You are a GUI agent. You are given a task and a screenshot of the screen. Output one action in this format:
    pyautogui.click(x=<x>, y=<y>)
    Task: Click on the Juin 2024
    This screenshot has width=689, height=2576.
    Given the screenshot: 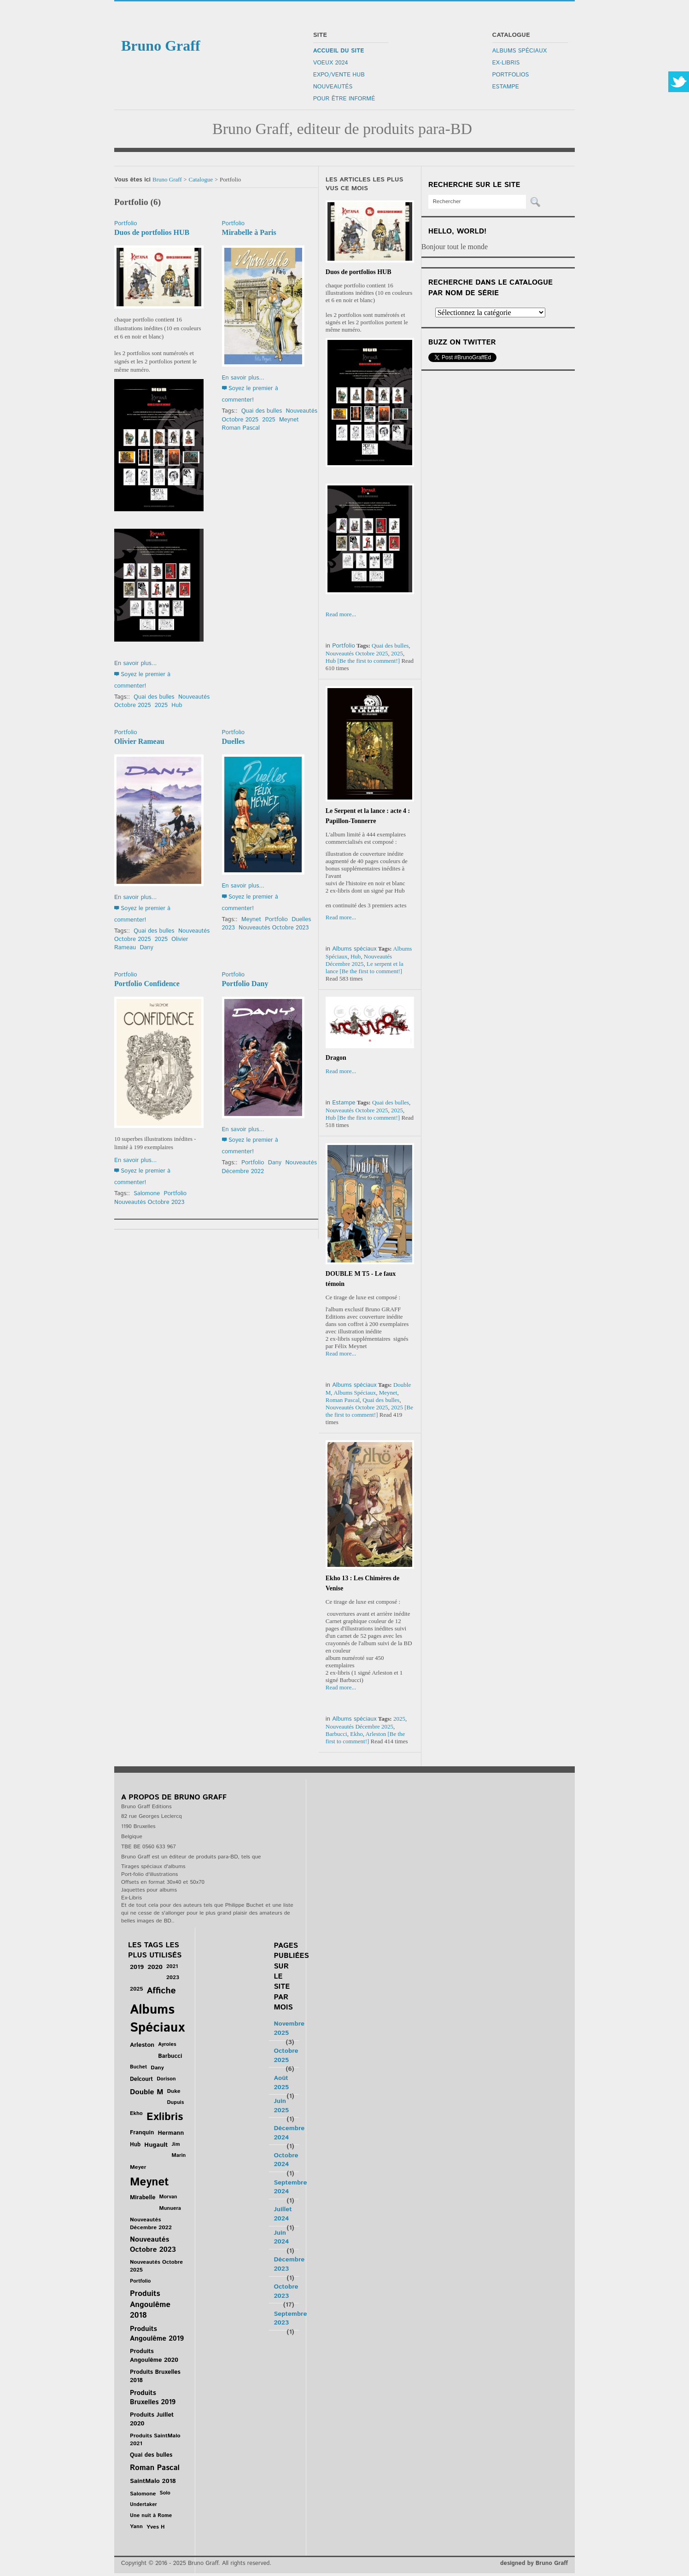 What is the action you would take?
    pyautogui.click(x=281, y=2237)
    